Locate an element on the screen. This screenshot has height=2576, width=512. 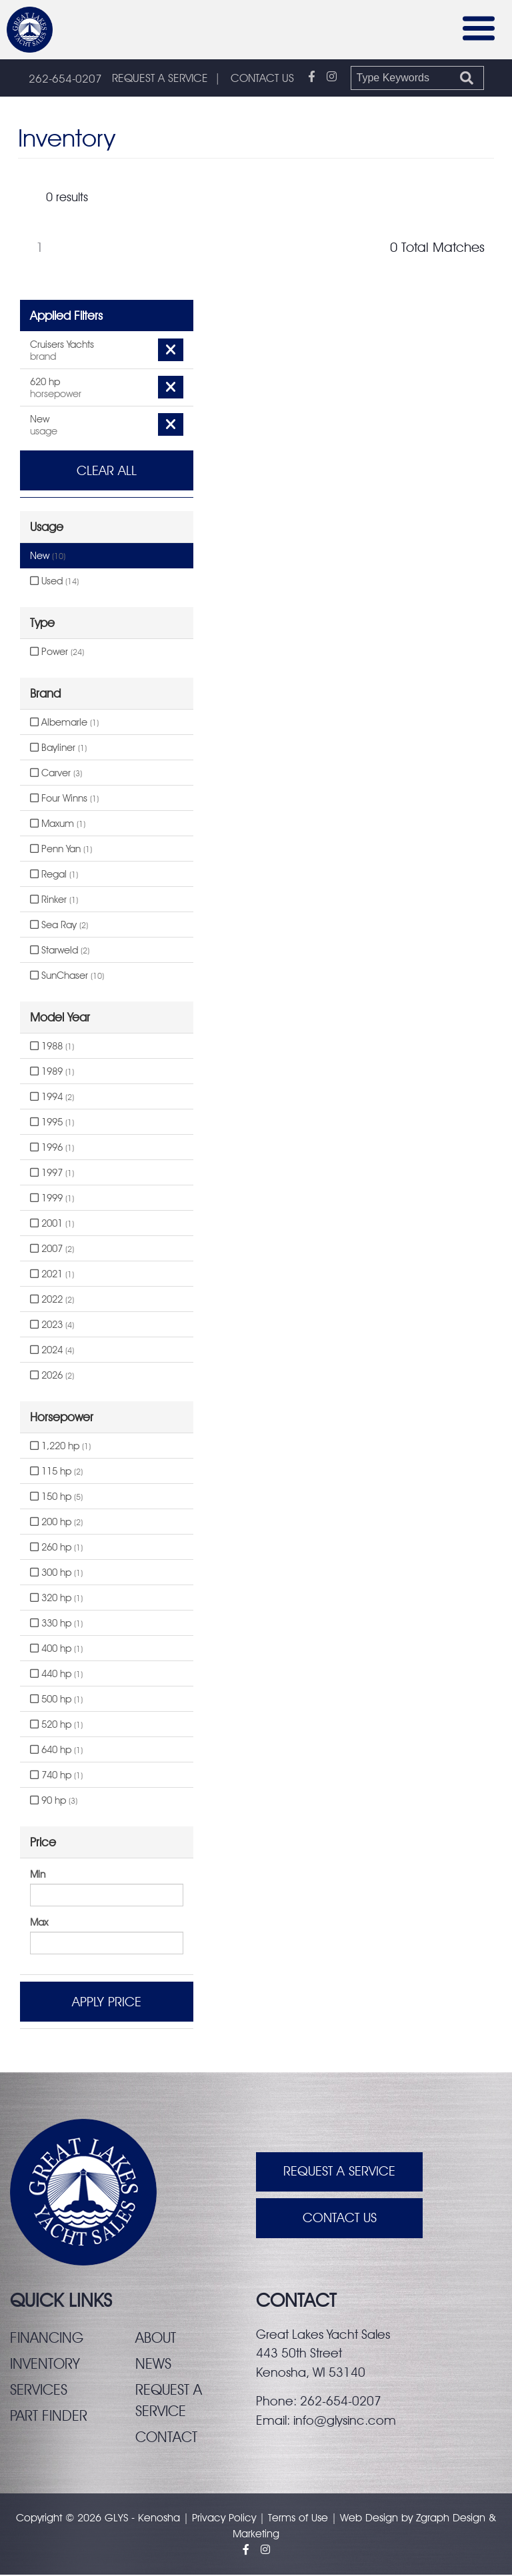
Request a service is located at coordinates (168, 2401).